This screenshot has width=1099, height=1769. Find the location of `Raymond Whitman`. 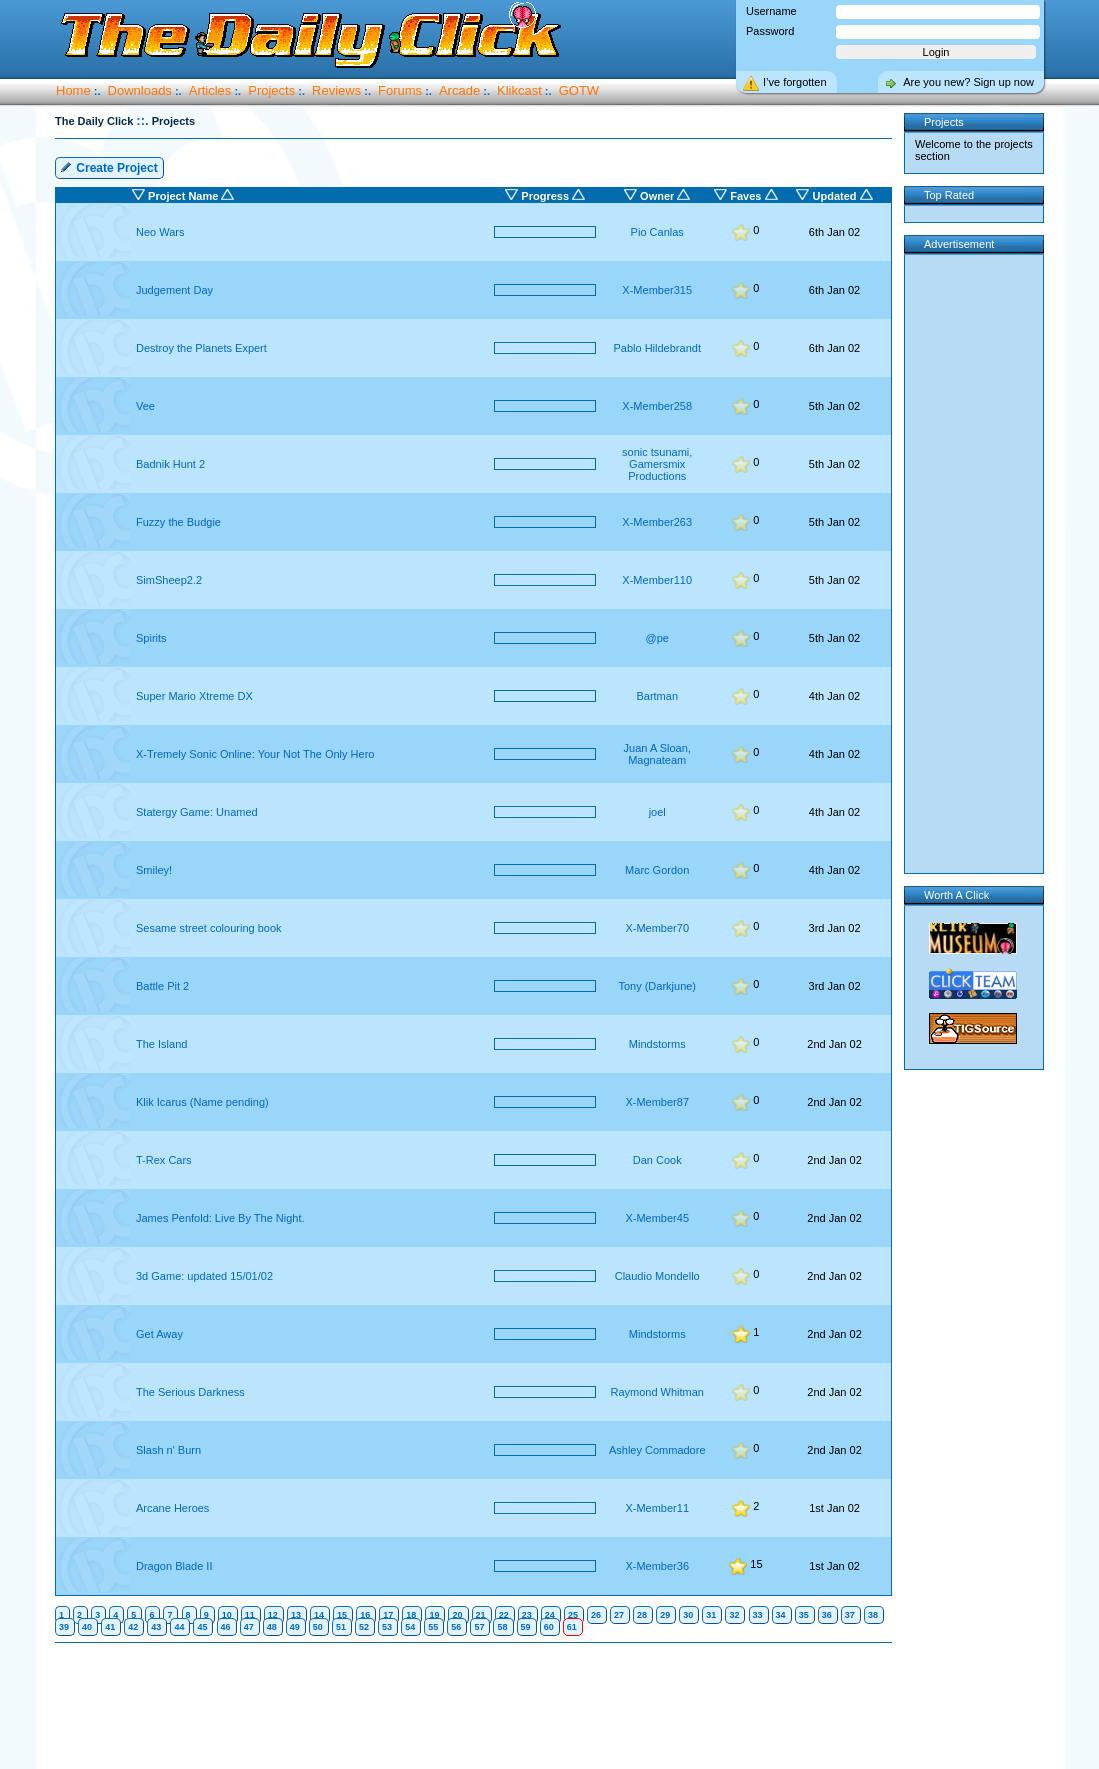

Raymond Whitman is located at coordinates (657, 1392).